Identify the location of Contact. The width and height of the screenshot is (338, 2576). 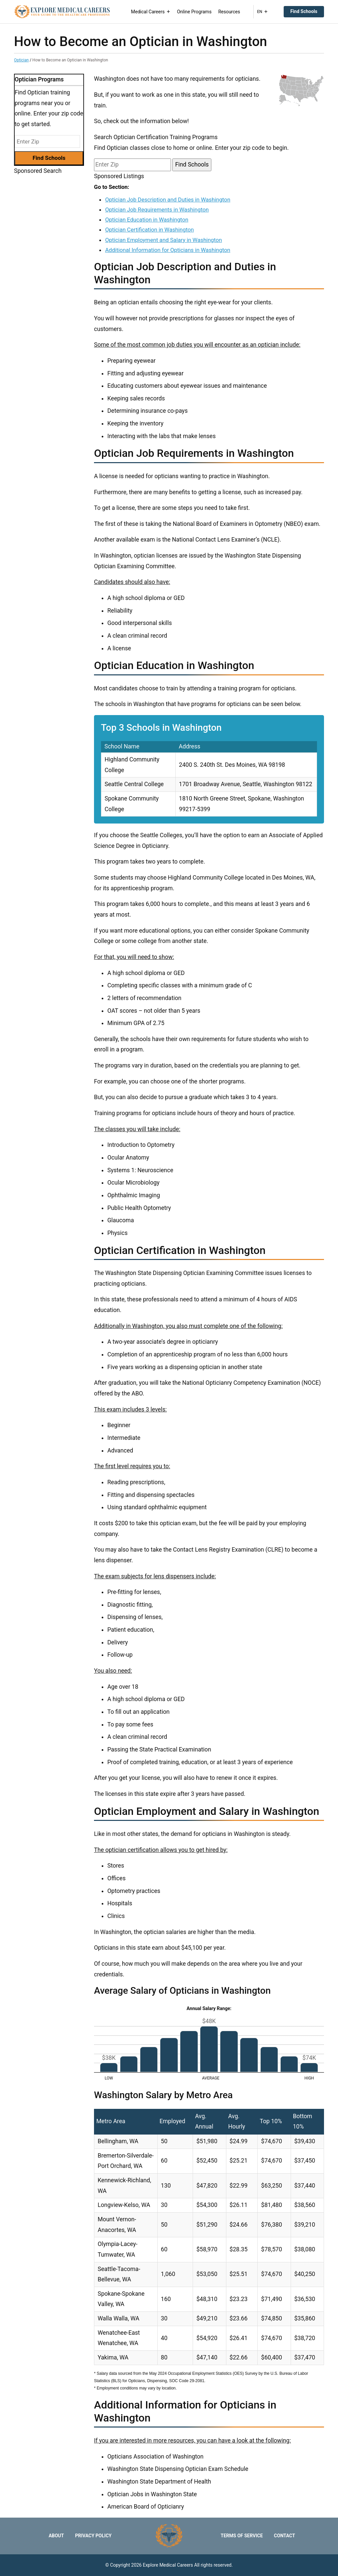
(284, 2535).